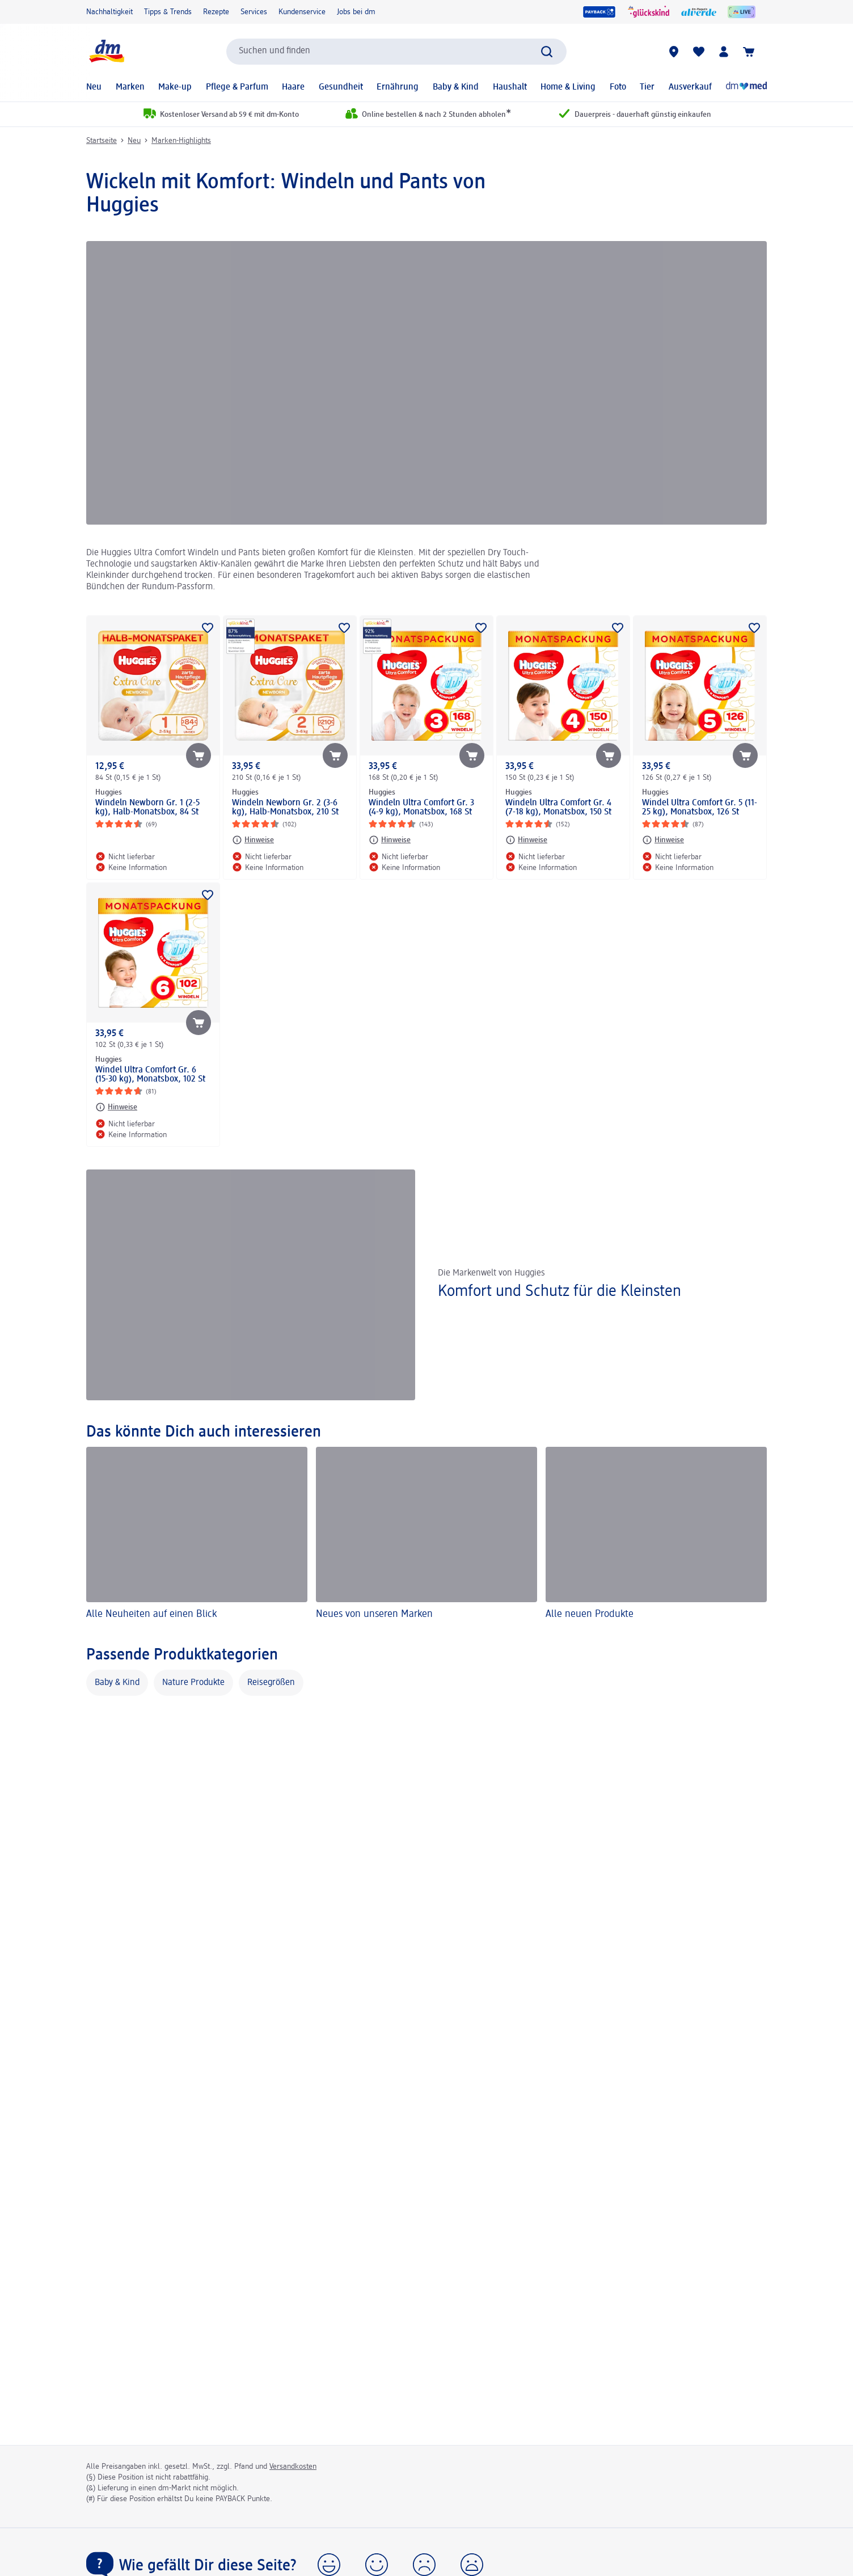 Image resolution: width=853 pixels, height=2576 pixels. I want to click on Jobs bei dm, so click(356, 12).